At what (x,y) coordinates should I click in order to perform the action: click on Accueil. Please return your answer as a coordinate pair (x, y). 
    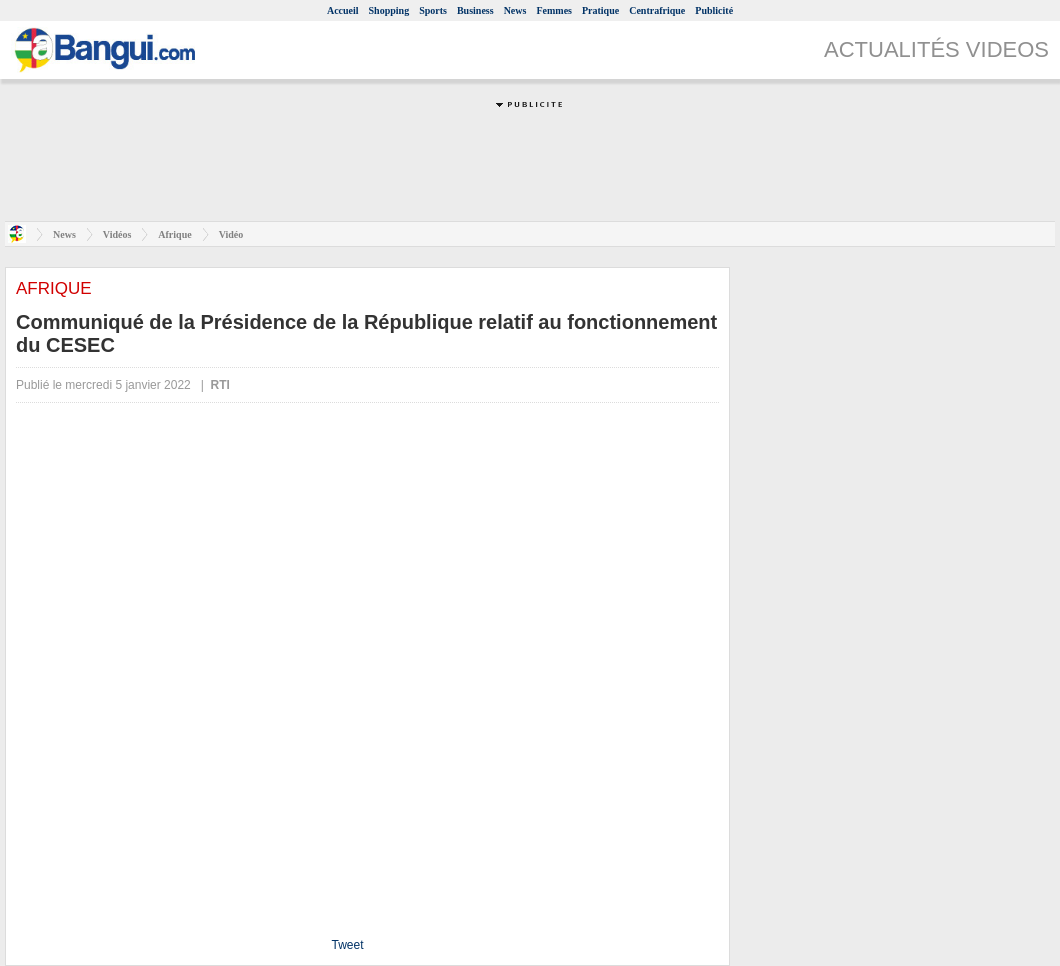
    Looking at the image, I should click on (343, 10).